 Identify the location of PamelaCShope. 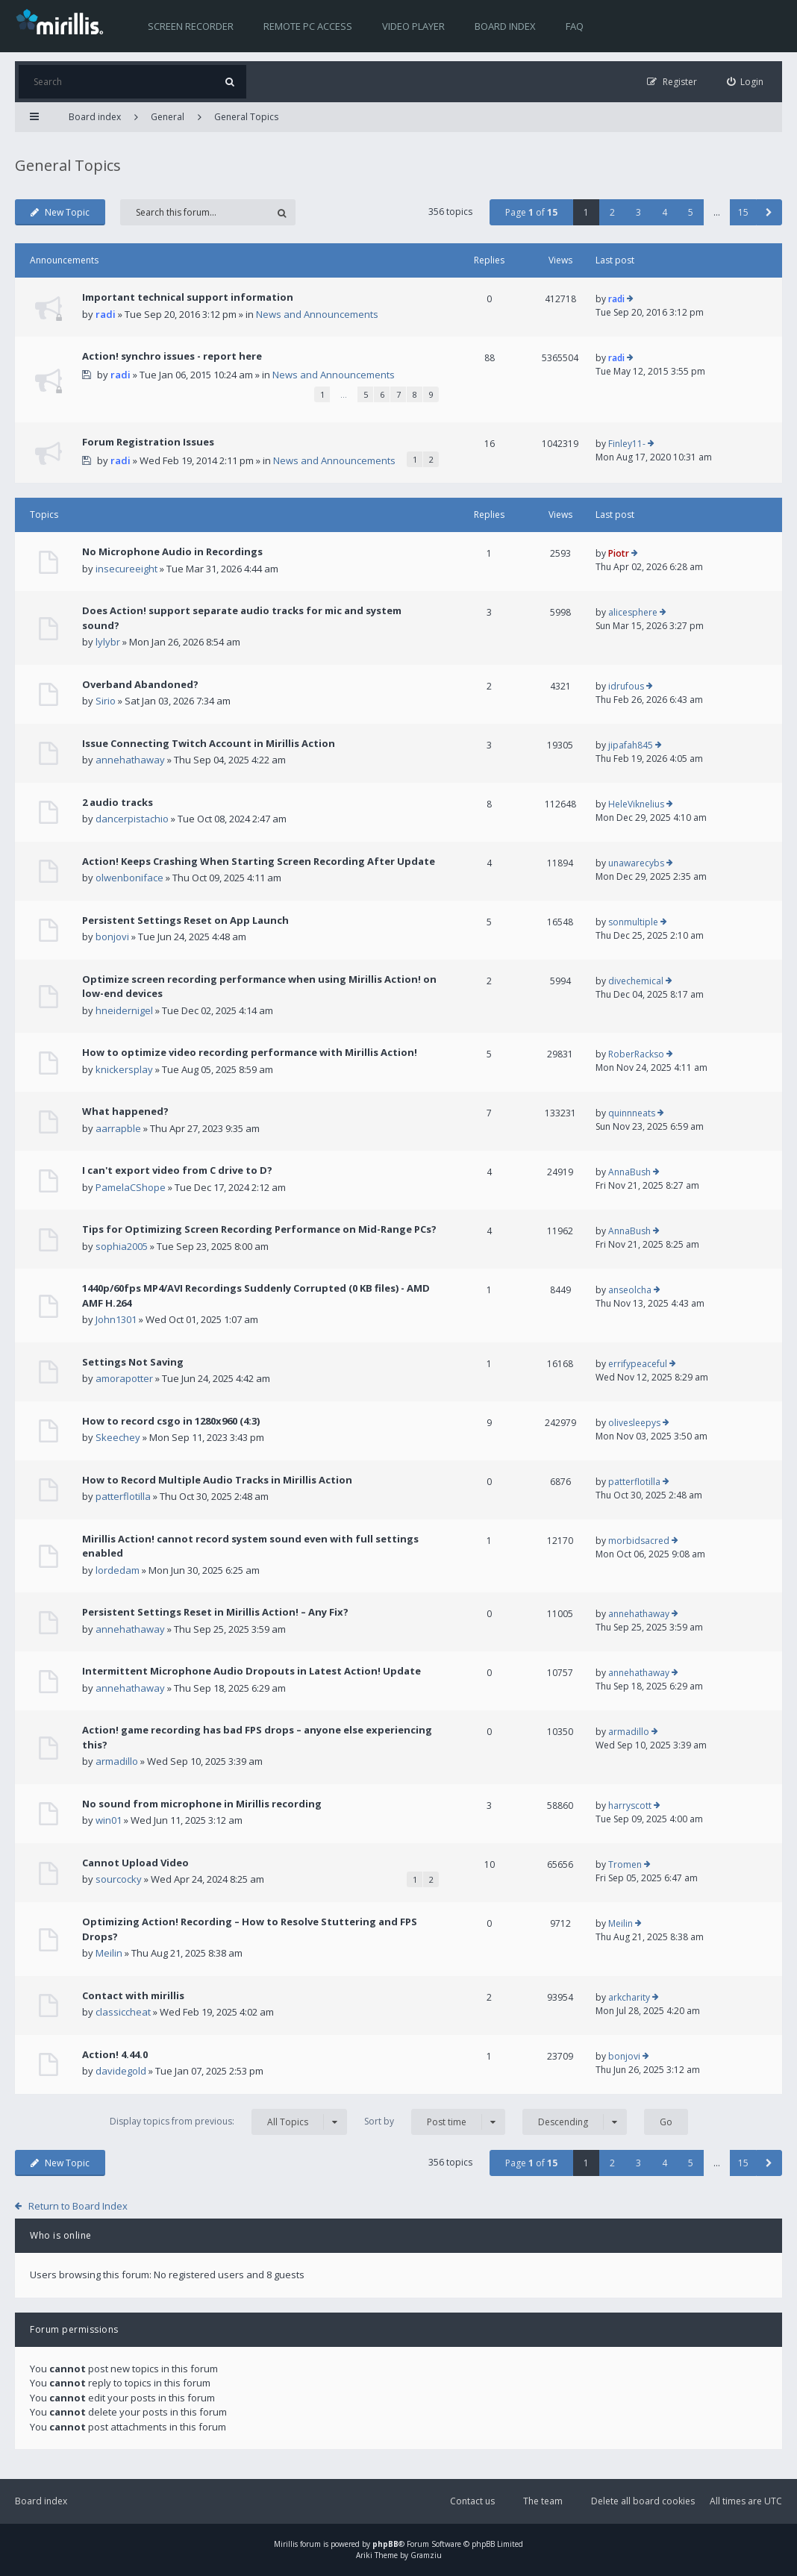
(131, 1187).